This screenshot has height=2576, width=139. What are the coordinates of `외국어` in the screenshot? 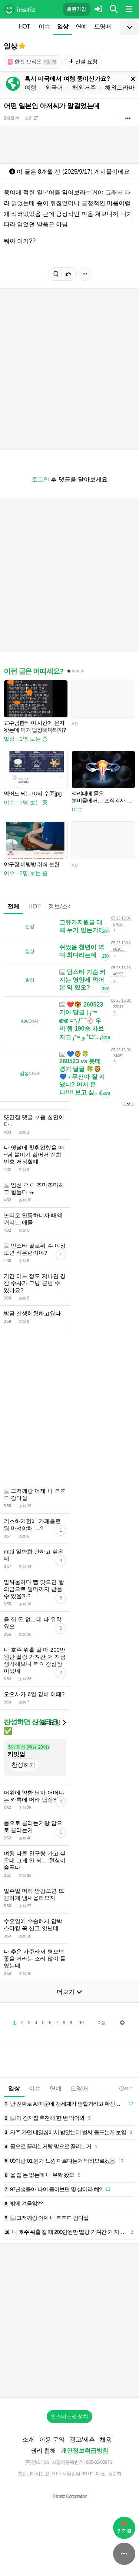 It's located at (54, 87).